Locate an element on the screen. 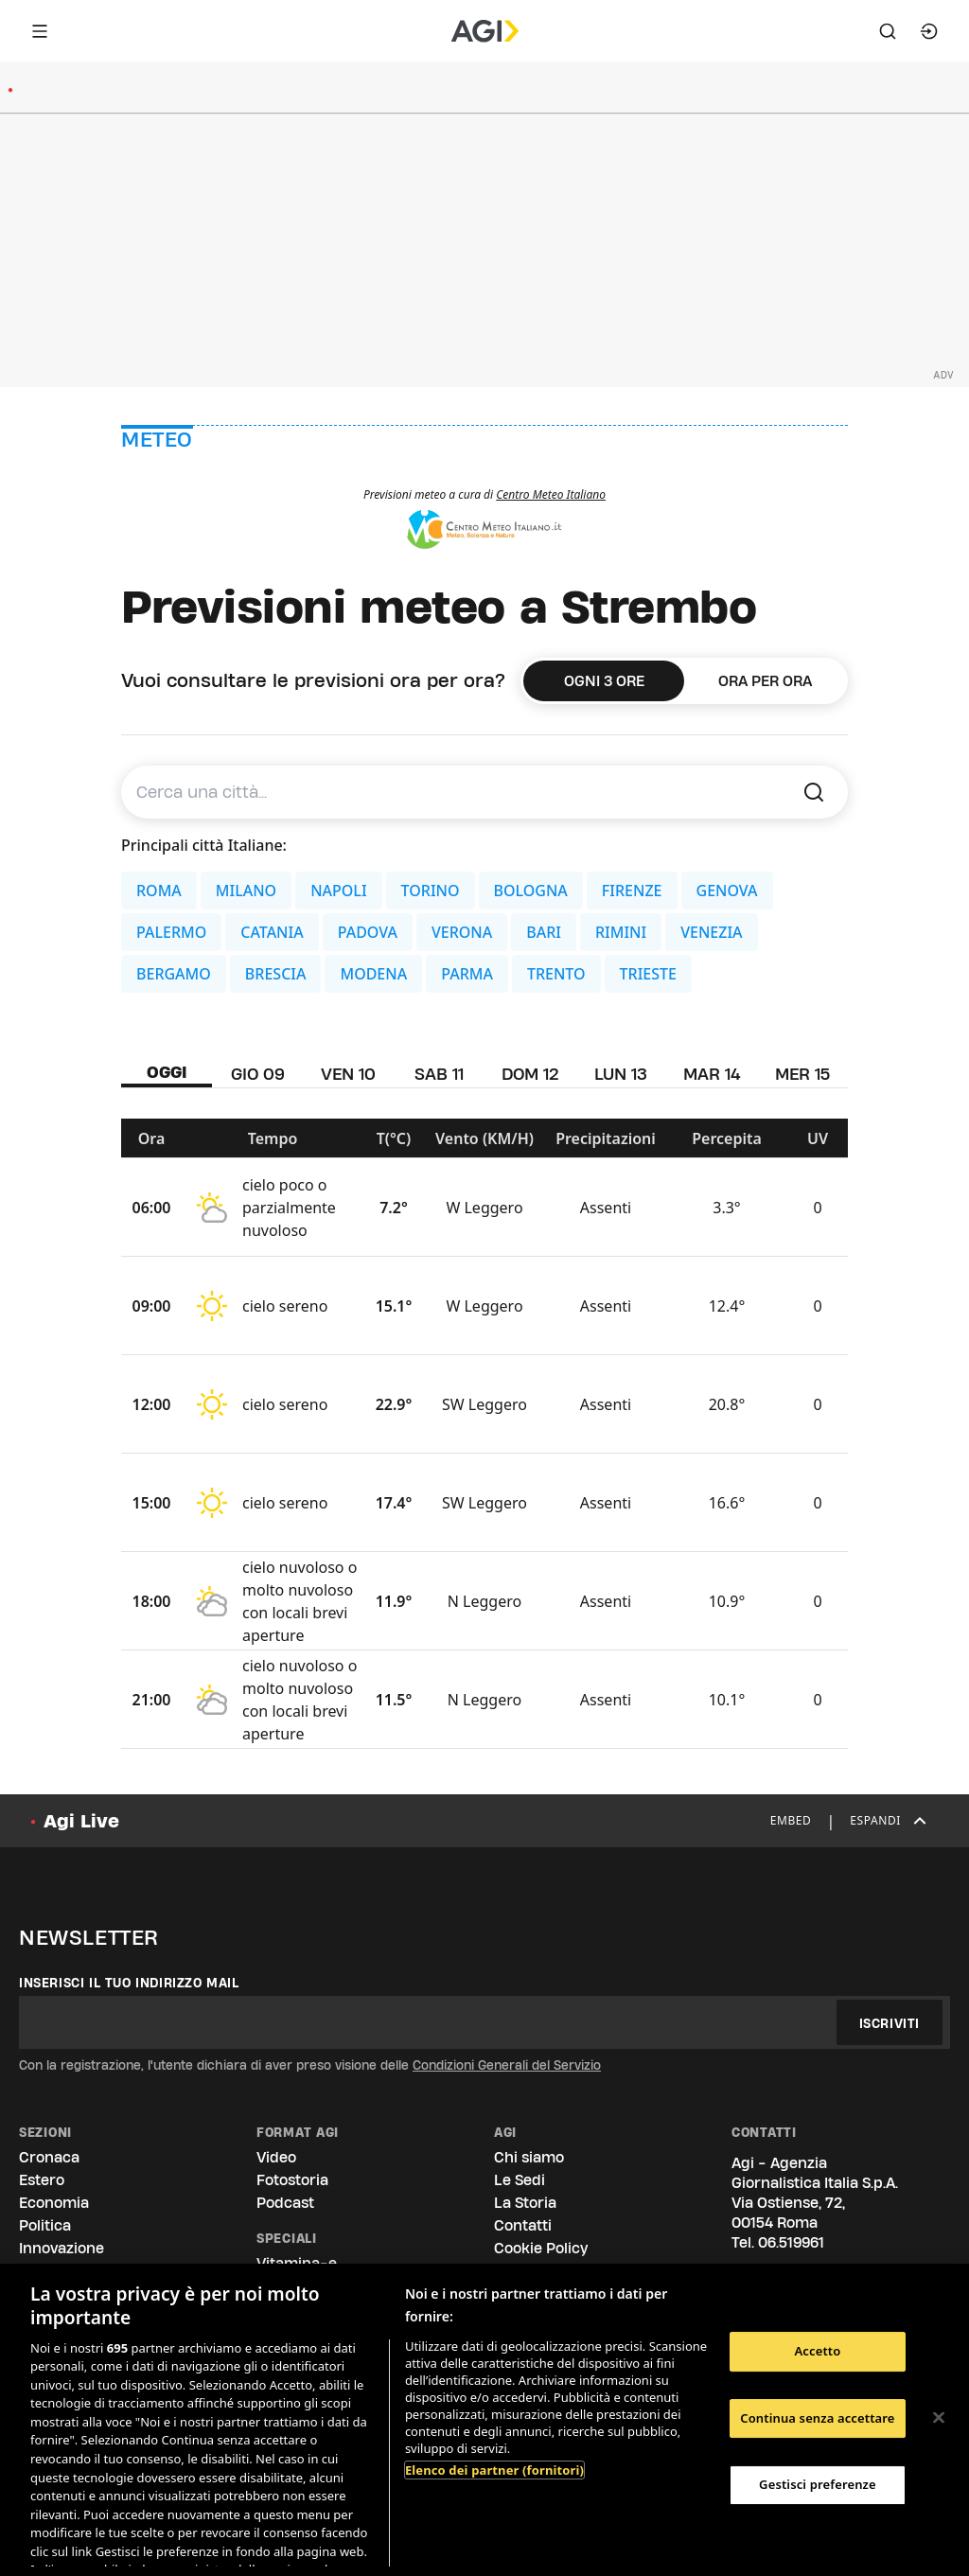 Image resolution: width=969 pixels, height=2576 pixels. SAB 11 is located at coordinates (439, 1074).